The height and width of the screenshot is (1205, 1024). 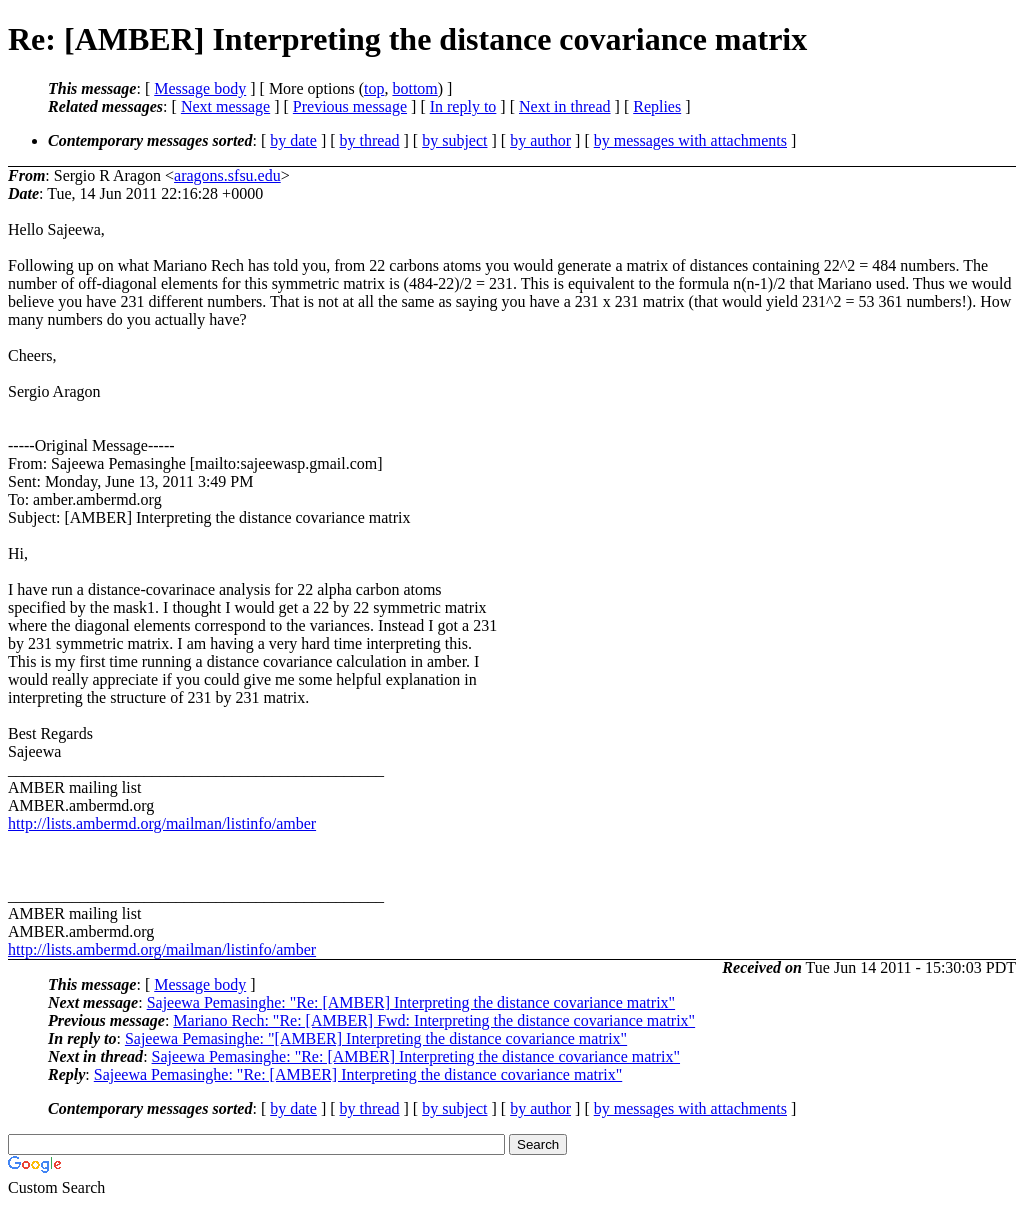 What do you see at coordinates (657, 106) in the screenshot?
I see `Replies` at bounding box center [657, 106].